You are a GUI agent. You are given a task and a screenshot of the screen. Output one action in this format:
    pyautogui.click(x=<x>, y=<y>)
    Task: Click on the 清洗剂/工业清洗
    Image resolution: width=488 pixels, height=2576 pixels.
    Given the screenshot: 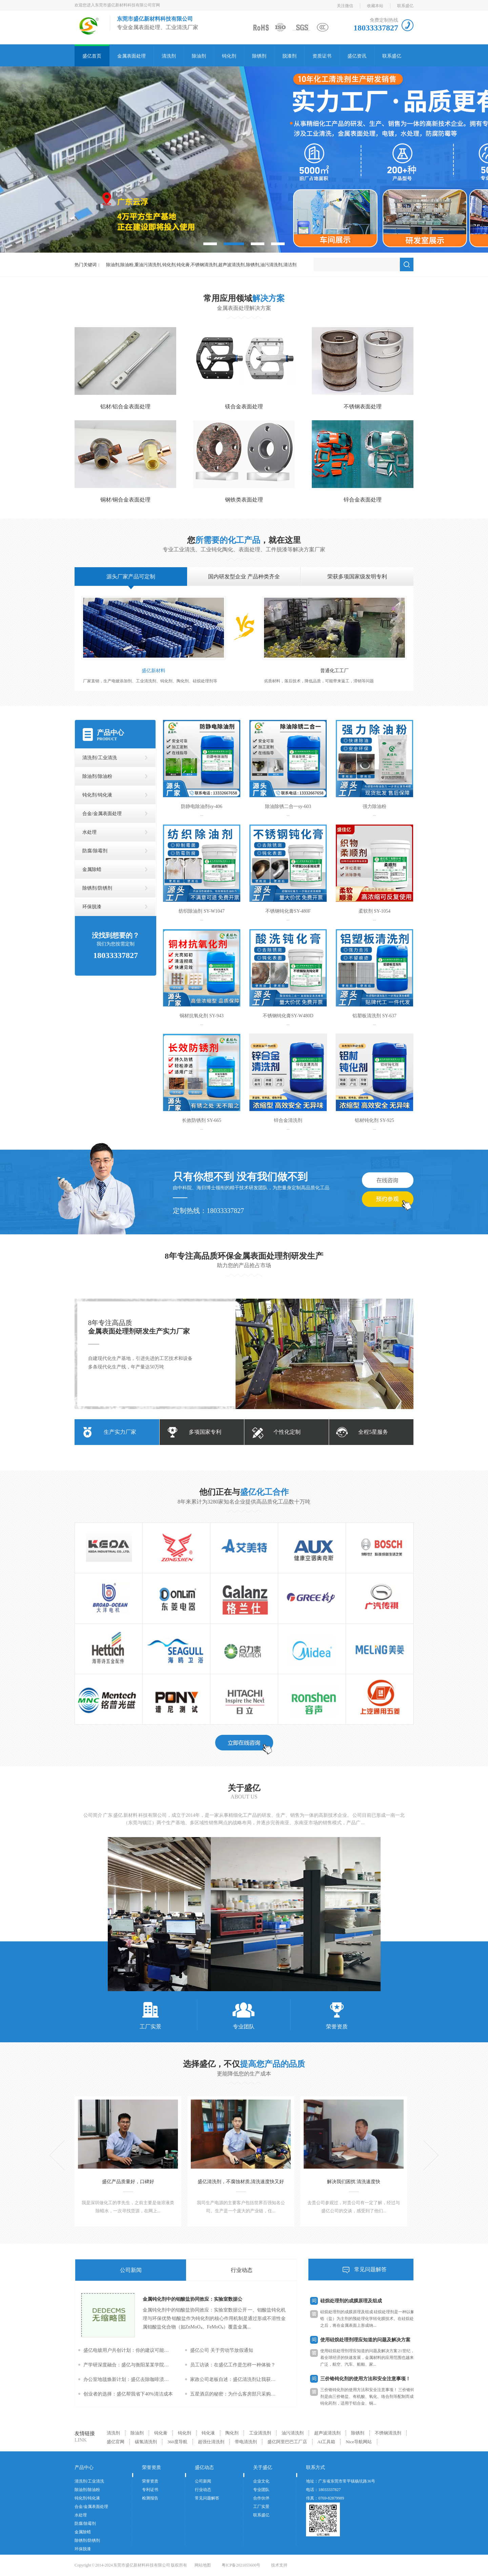 What is the action you would take?
    pyautogui.click(x=99, y=757)
    